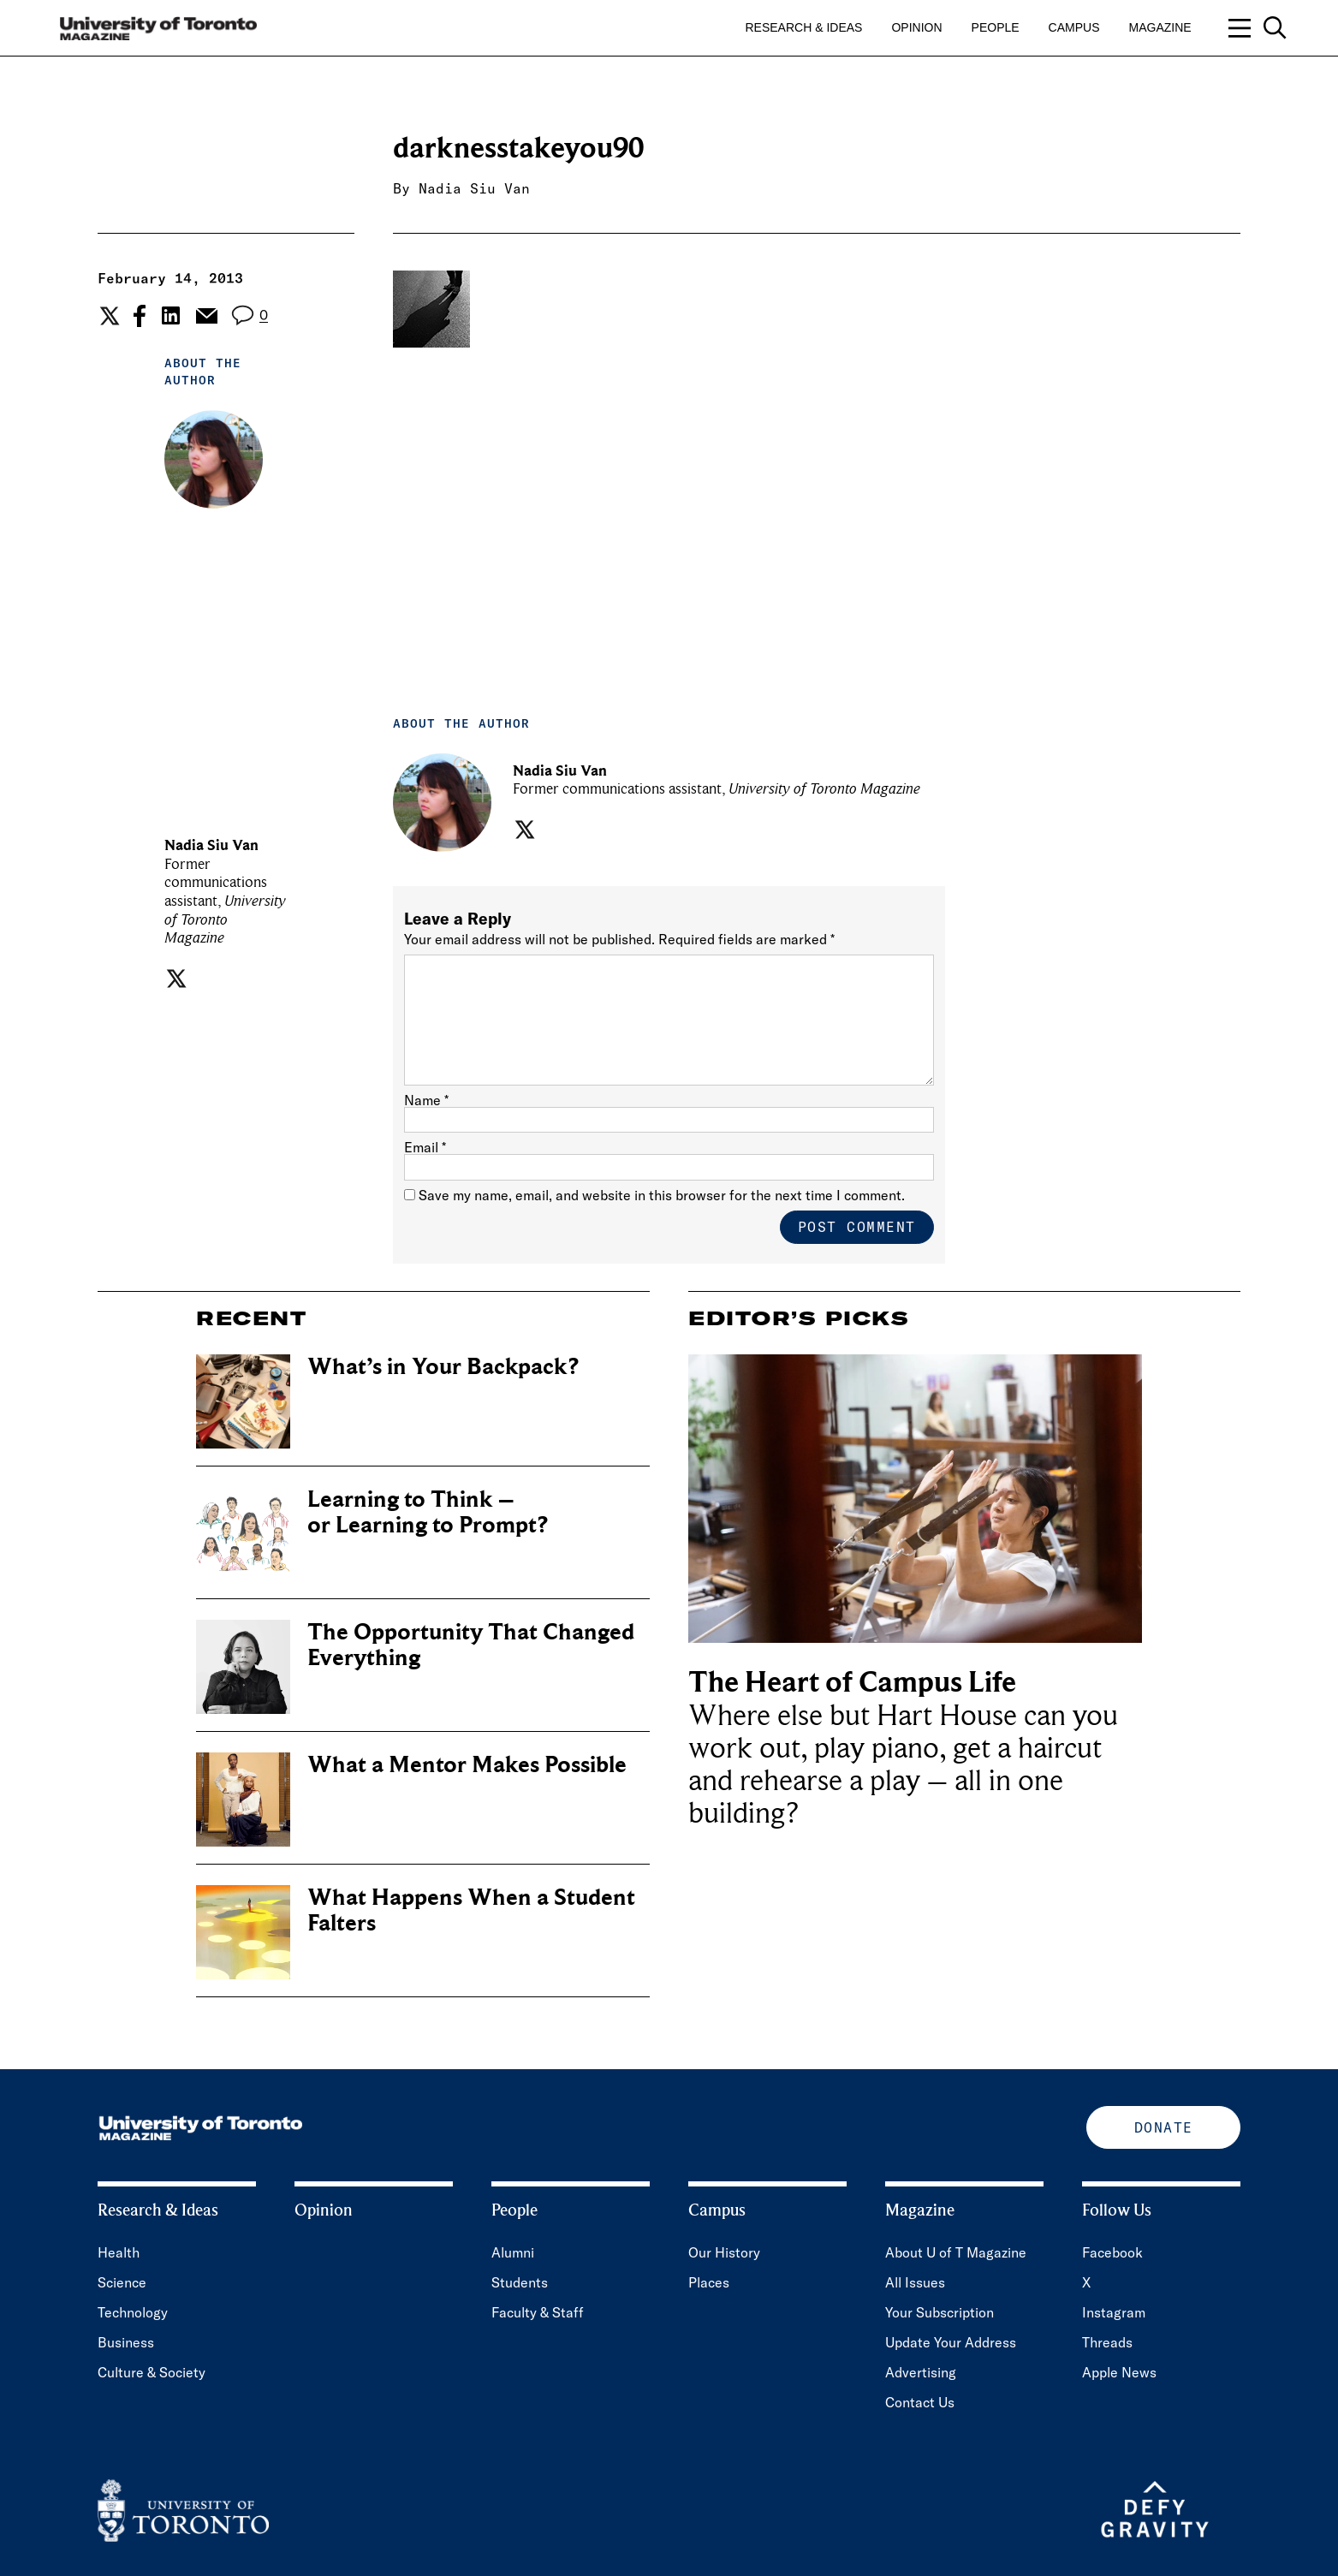 This screenshot has height=2576, width=1338. What do you see at coordinates (662, 1195) in the screenshot?
I see `Save my name, email, and website in this browser for the next time I comment.` at bounding box center [662, 1195].